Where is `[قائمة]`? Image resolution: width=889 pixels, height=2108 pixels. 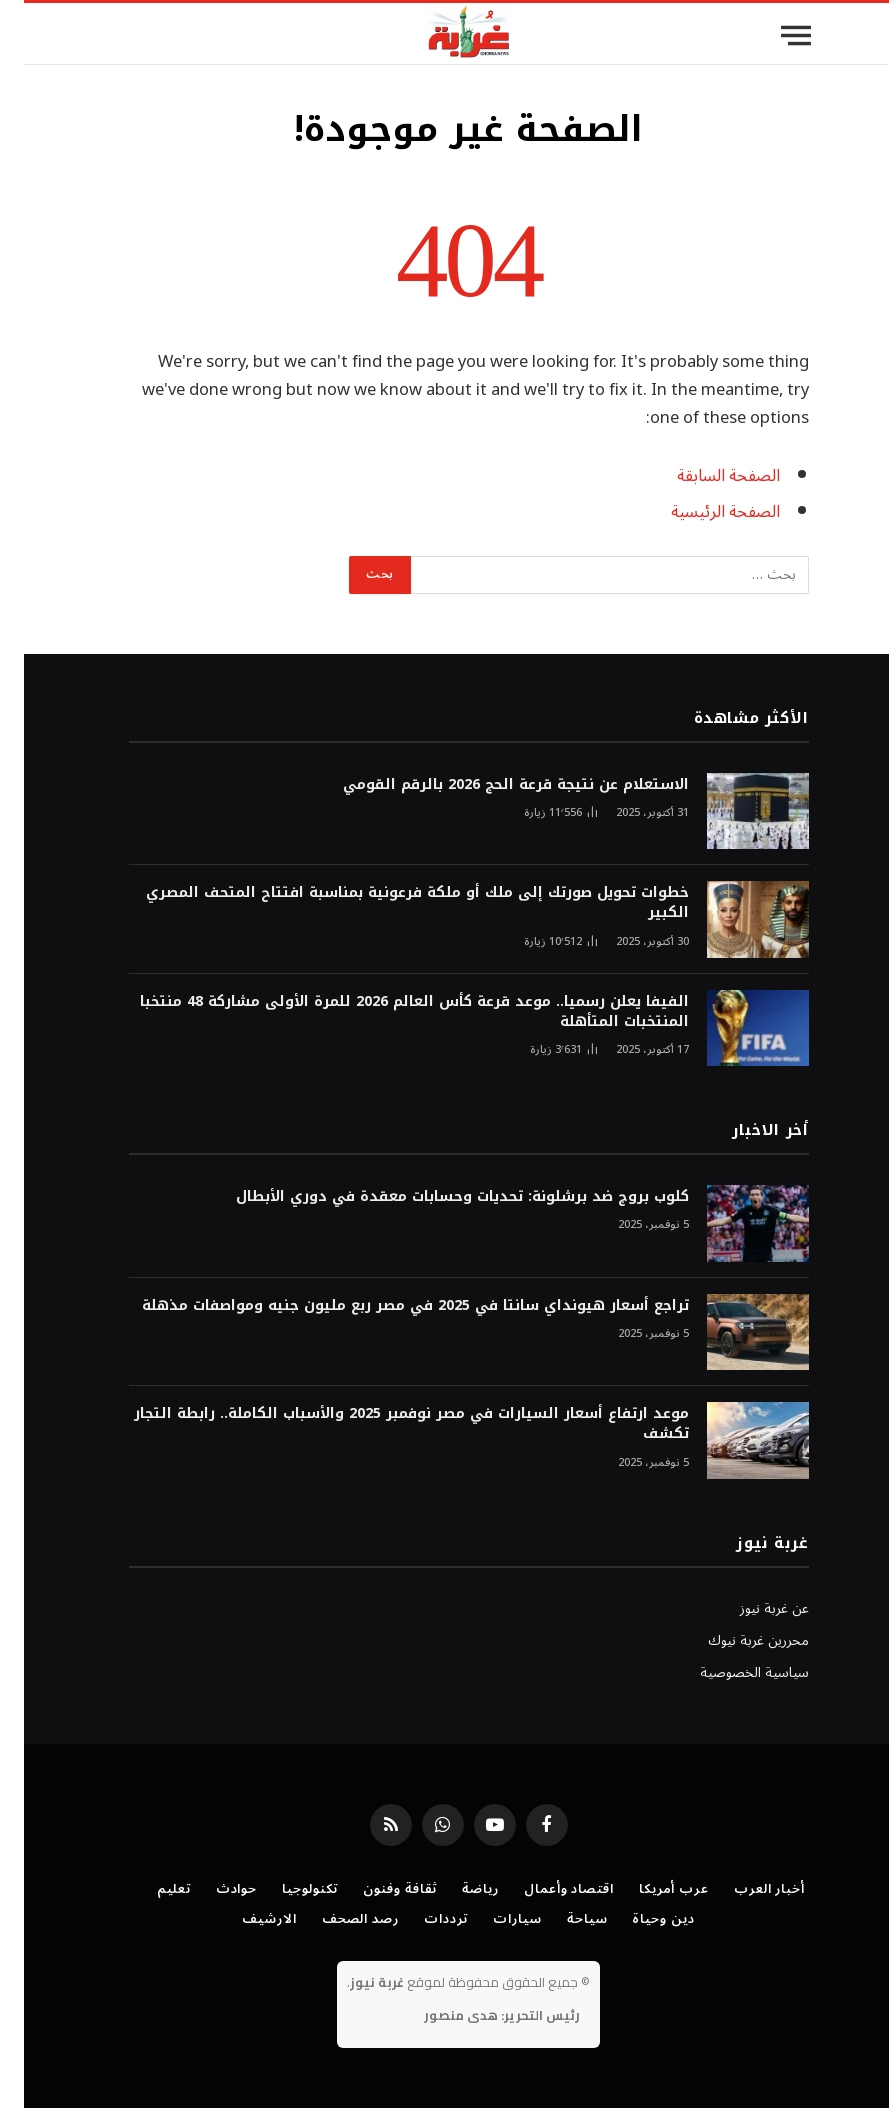
[قائمة] is located at coordinates (772, 36).